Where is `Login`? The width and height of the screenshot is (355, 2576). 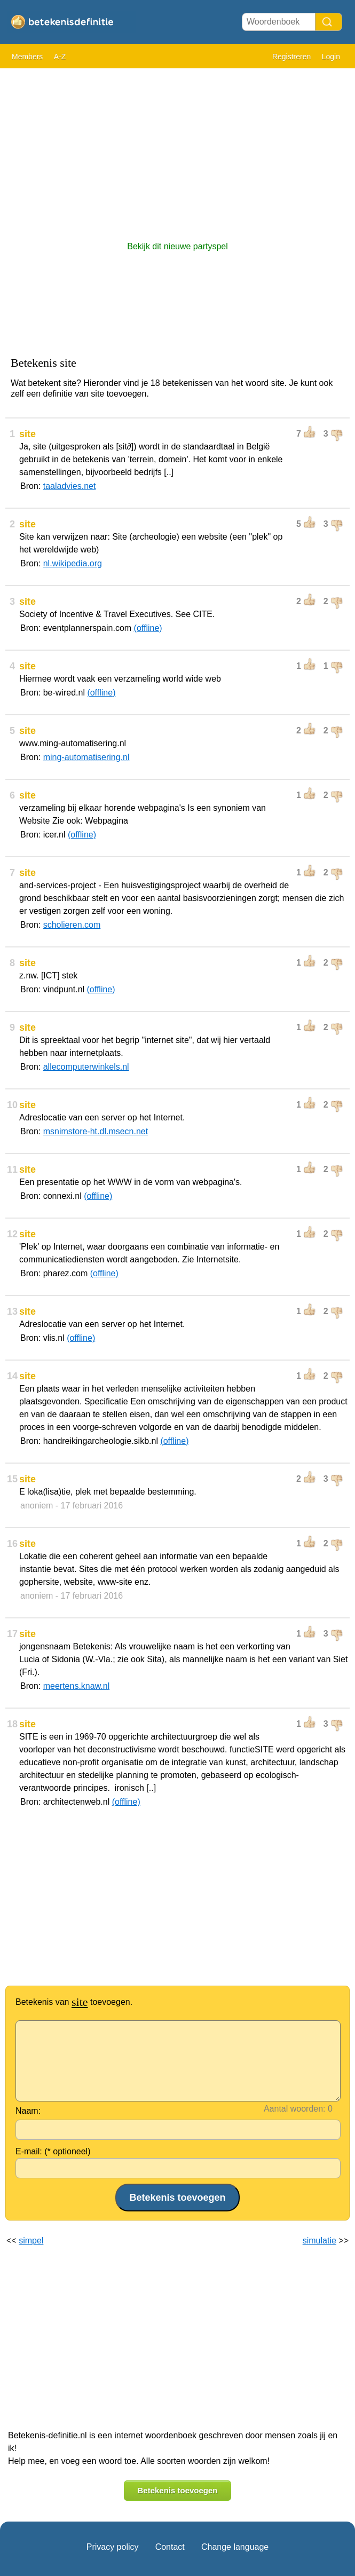 Login is located at coordinates (331, 56).